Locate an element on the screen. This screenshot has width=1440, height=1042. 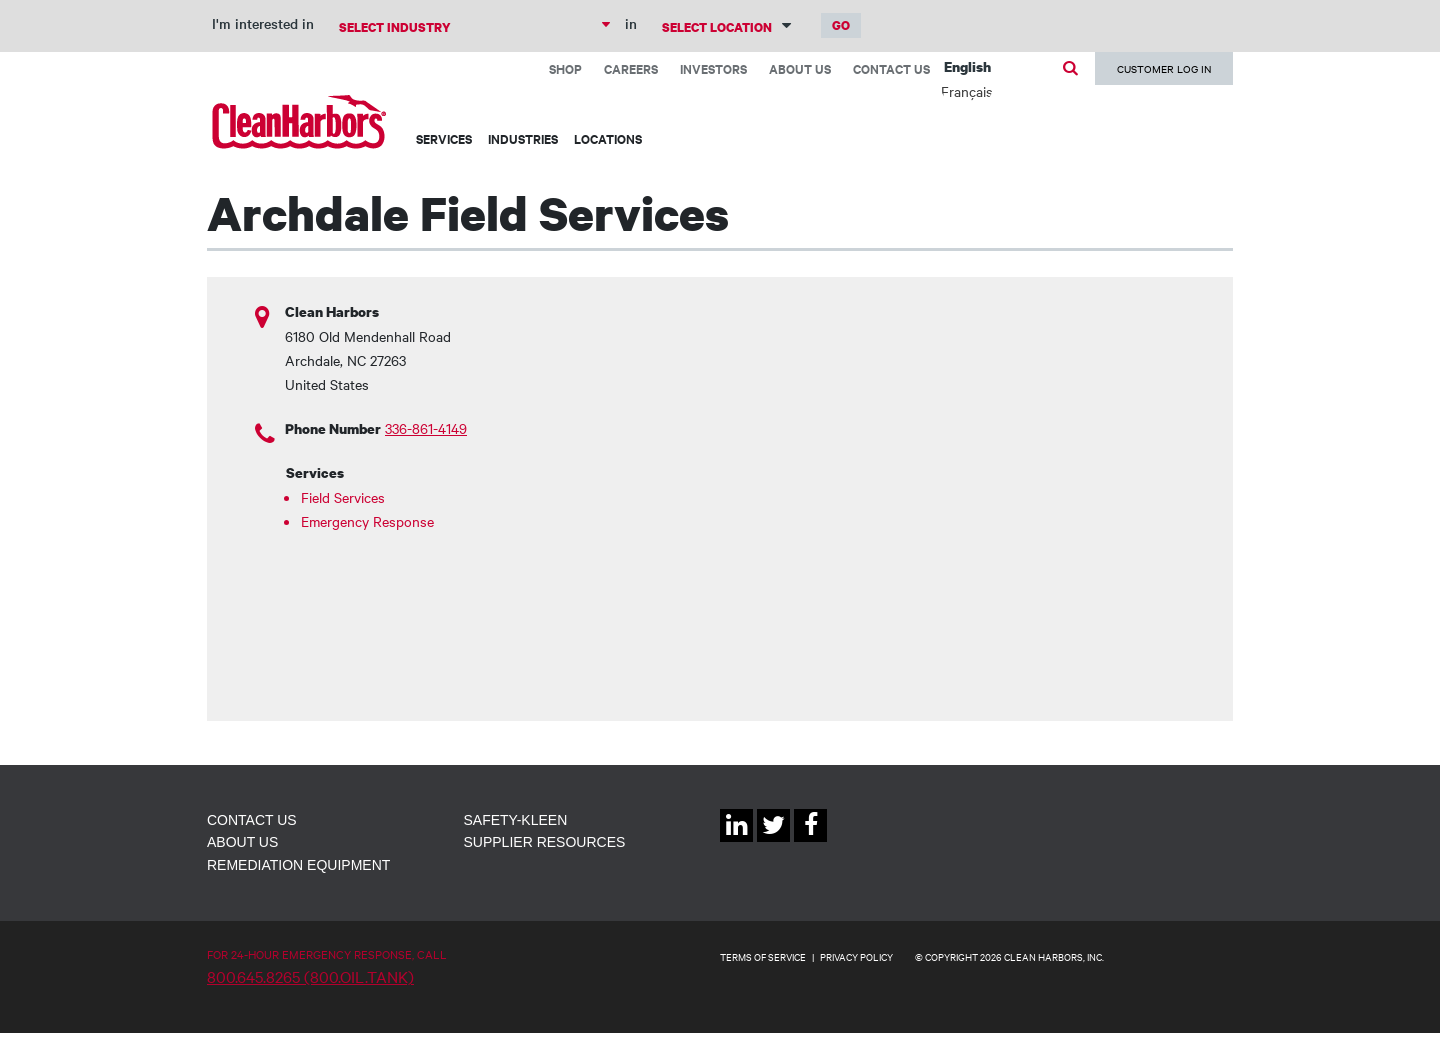
Twitter is located at coordinates (773, 841).